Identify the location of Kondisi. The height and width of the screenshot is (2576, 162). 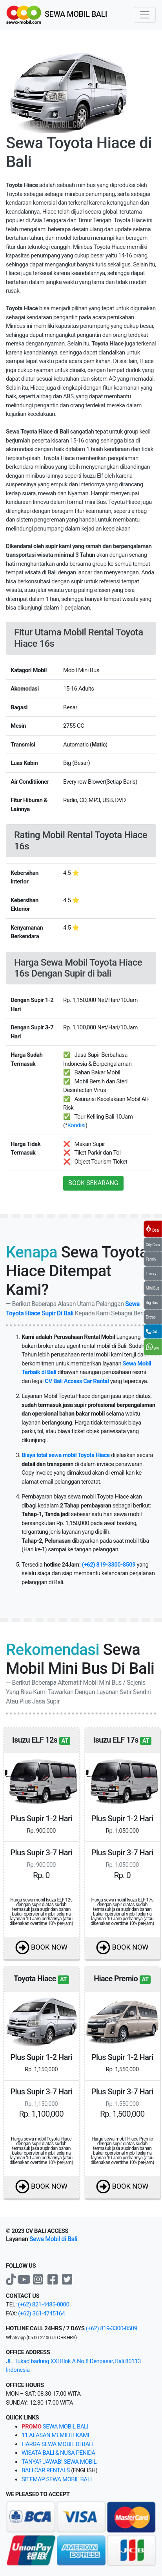
(76, 1125).